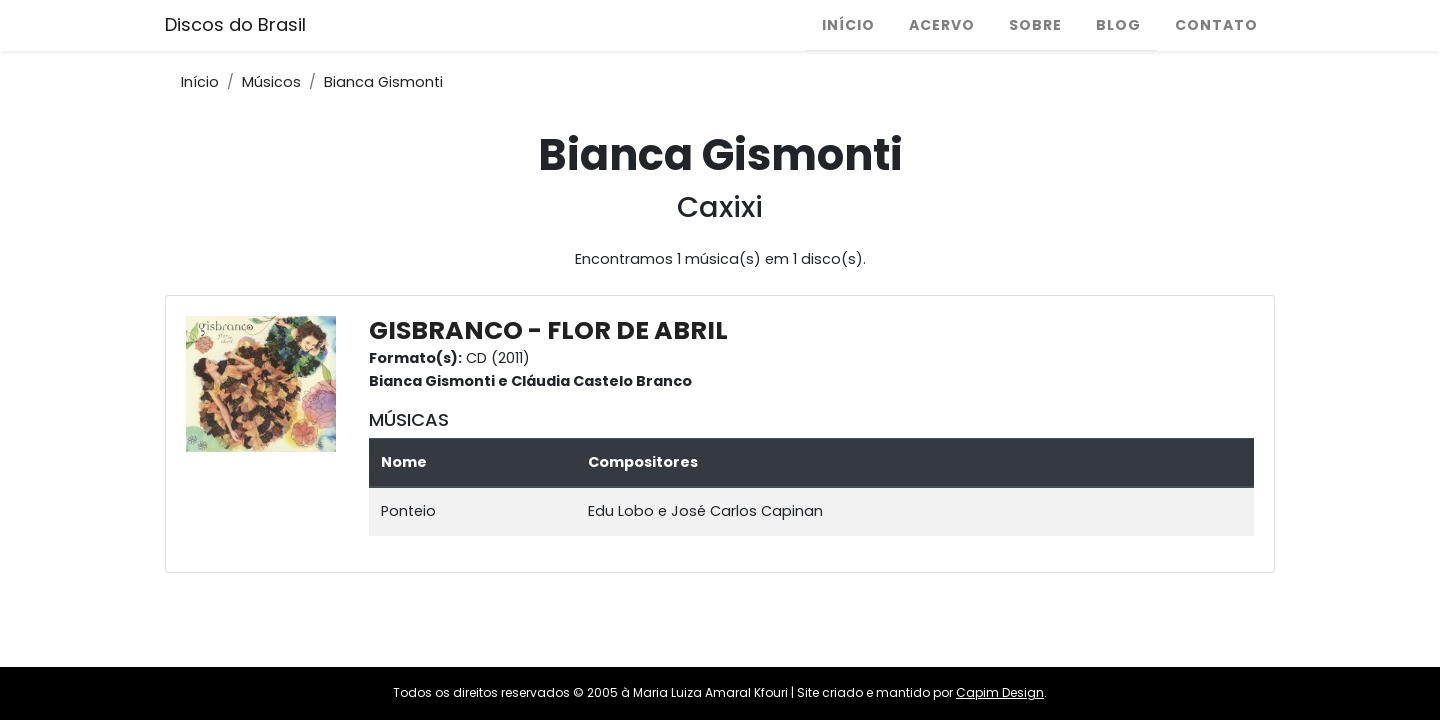 This screenshot has width=1440, height=720. Describe the element at coordinates (1035, 25) in the screenshot. I see `Sobre` at that location.